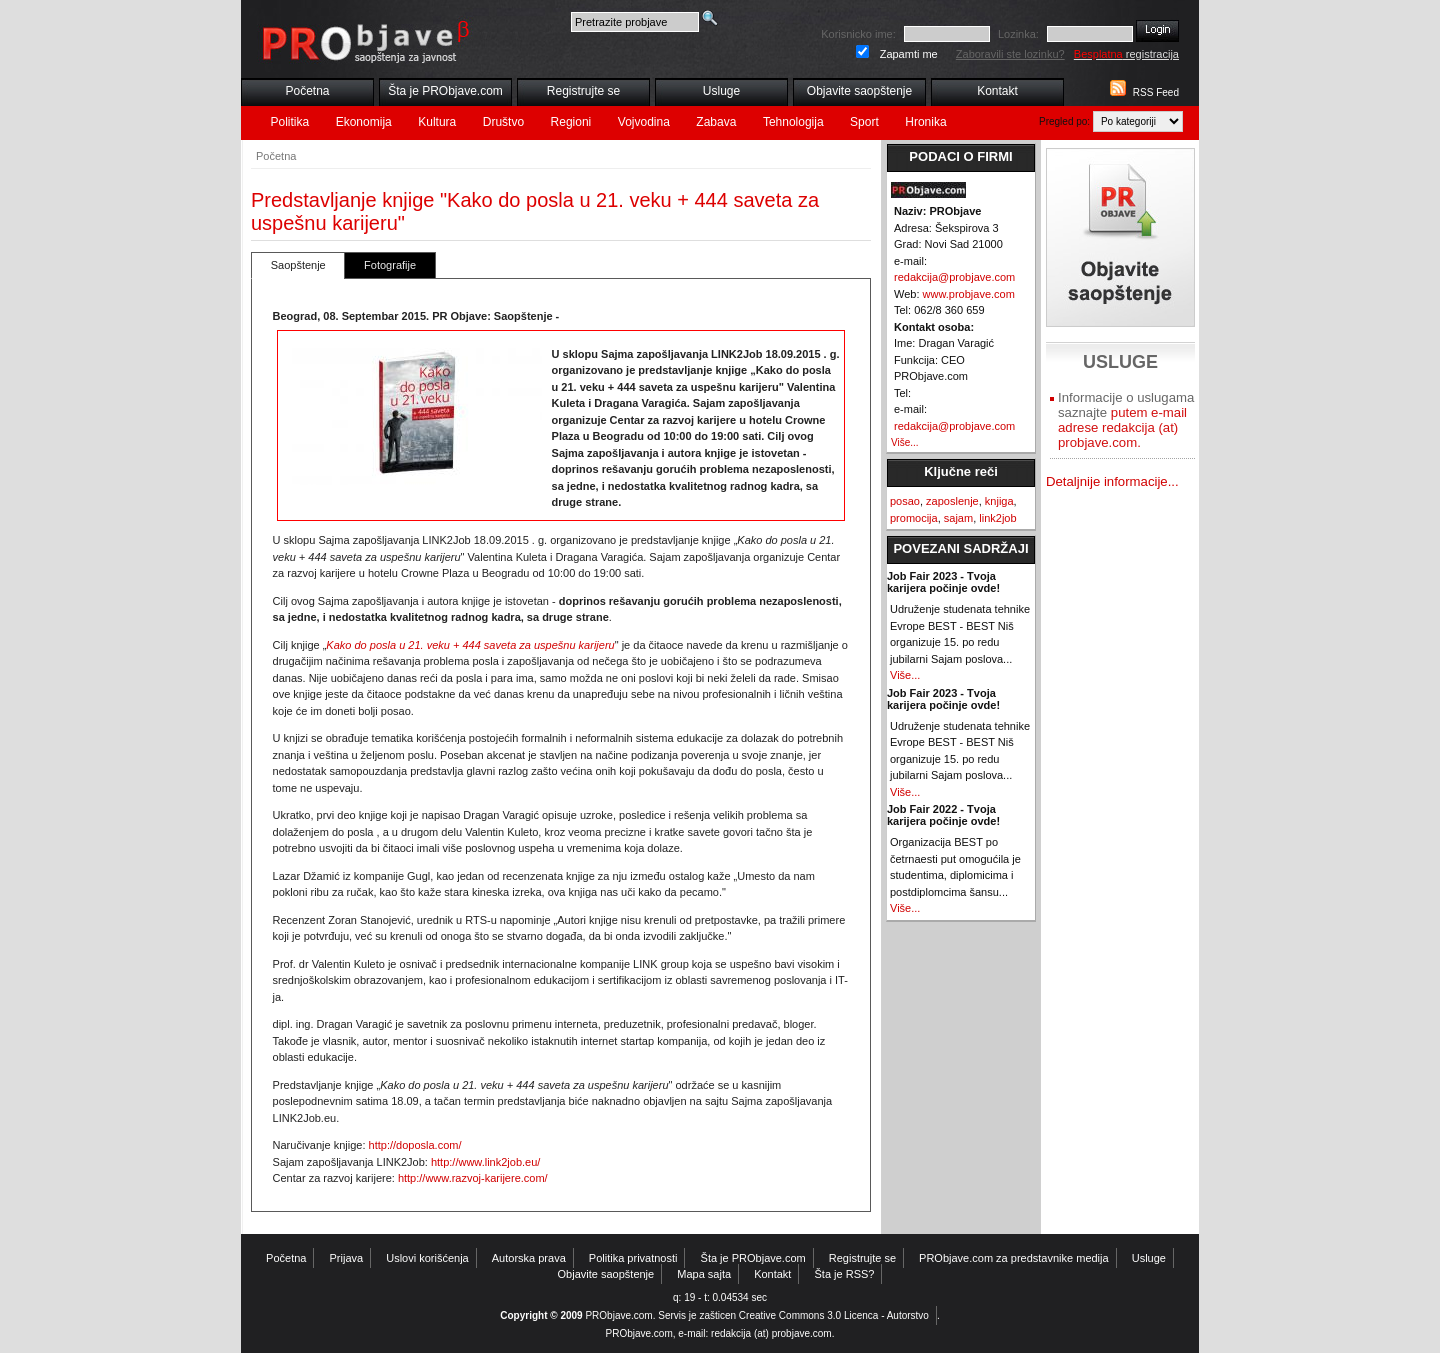 The image size is (1440, 1353). What do you see at coordinates (571, 122) in the screenshot?
I see `Regioni` at bounding box center [571, 122].